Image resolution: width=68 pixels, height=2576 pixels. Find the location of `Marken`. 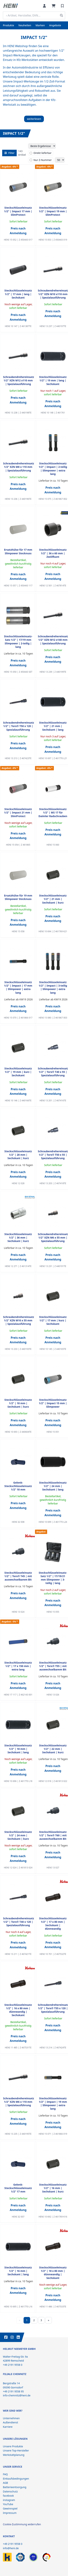

Marken is located at coordinates (40, 25).